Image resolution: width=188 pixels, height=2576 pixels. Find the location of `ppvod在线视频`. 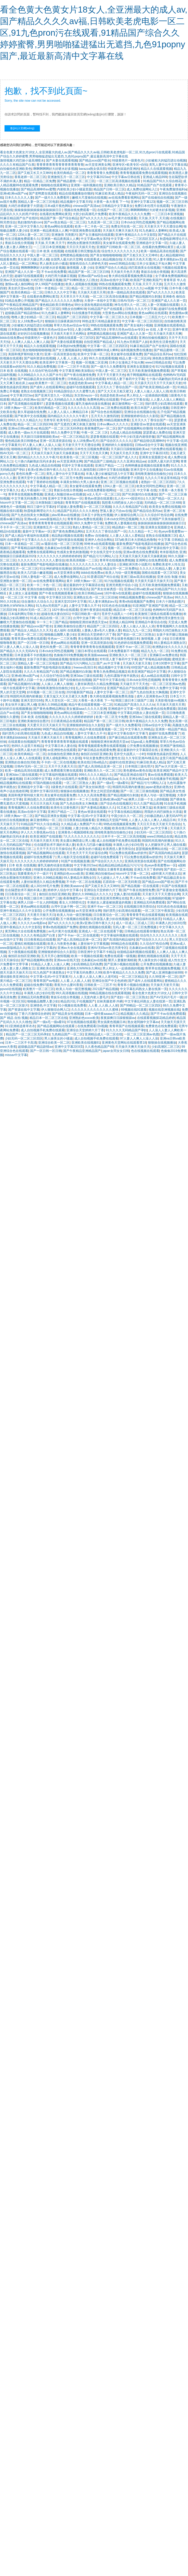

ppvod在线视频 is located at coordinates (10, 989).